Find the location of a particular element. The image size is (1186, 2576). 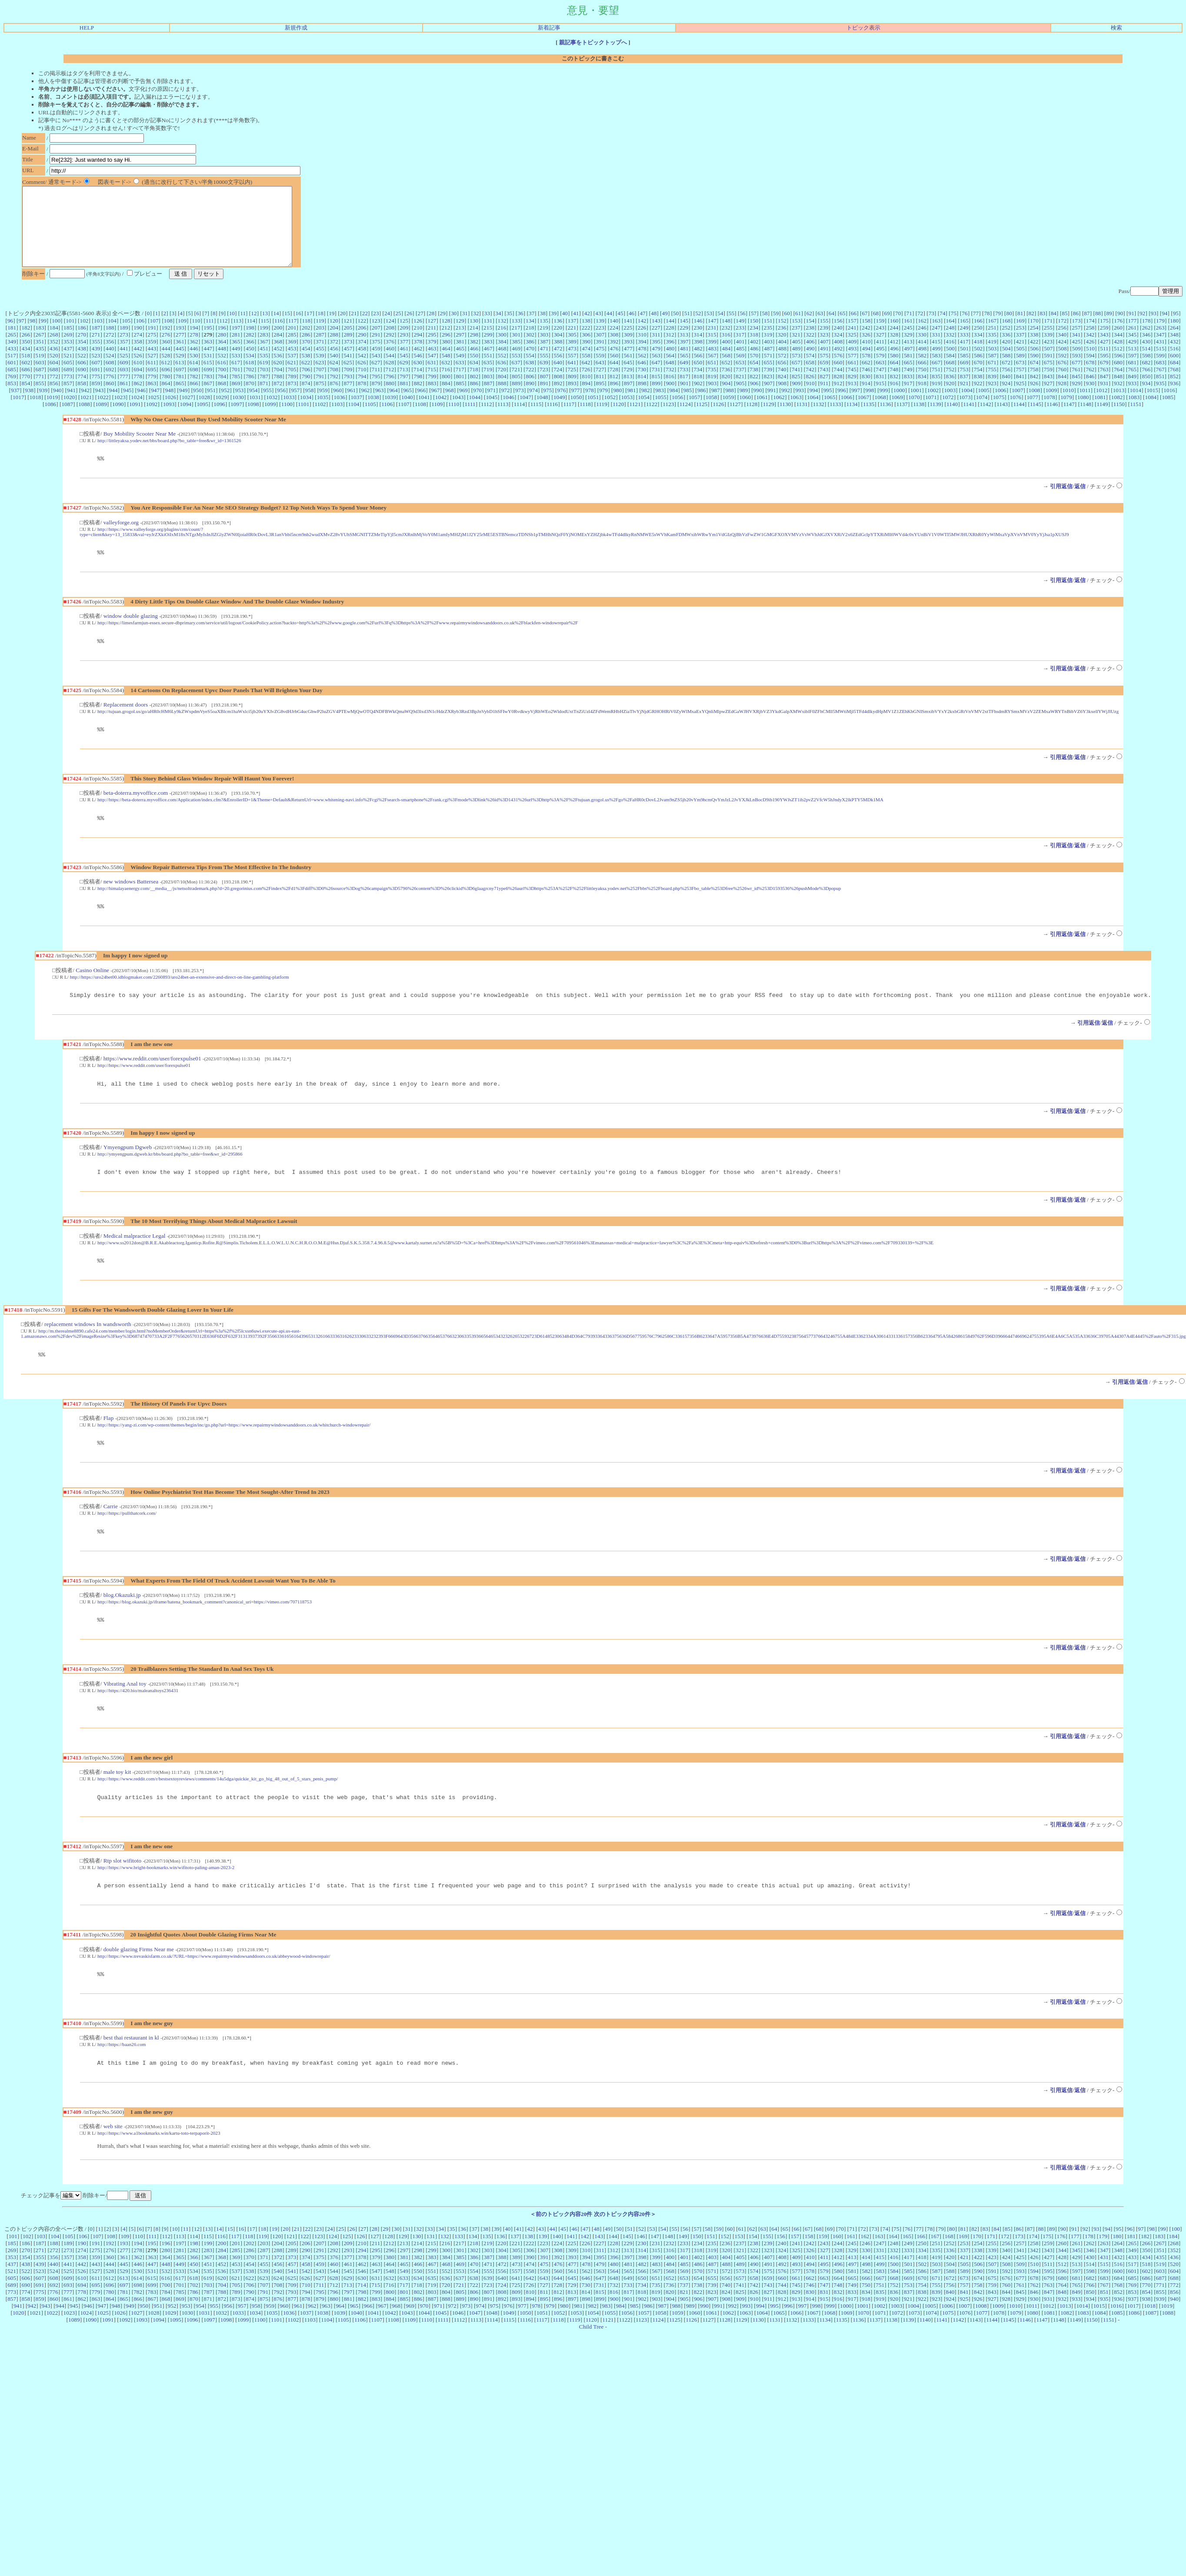

844 is located at coordinates (1062, 392).